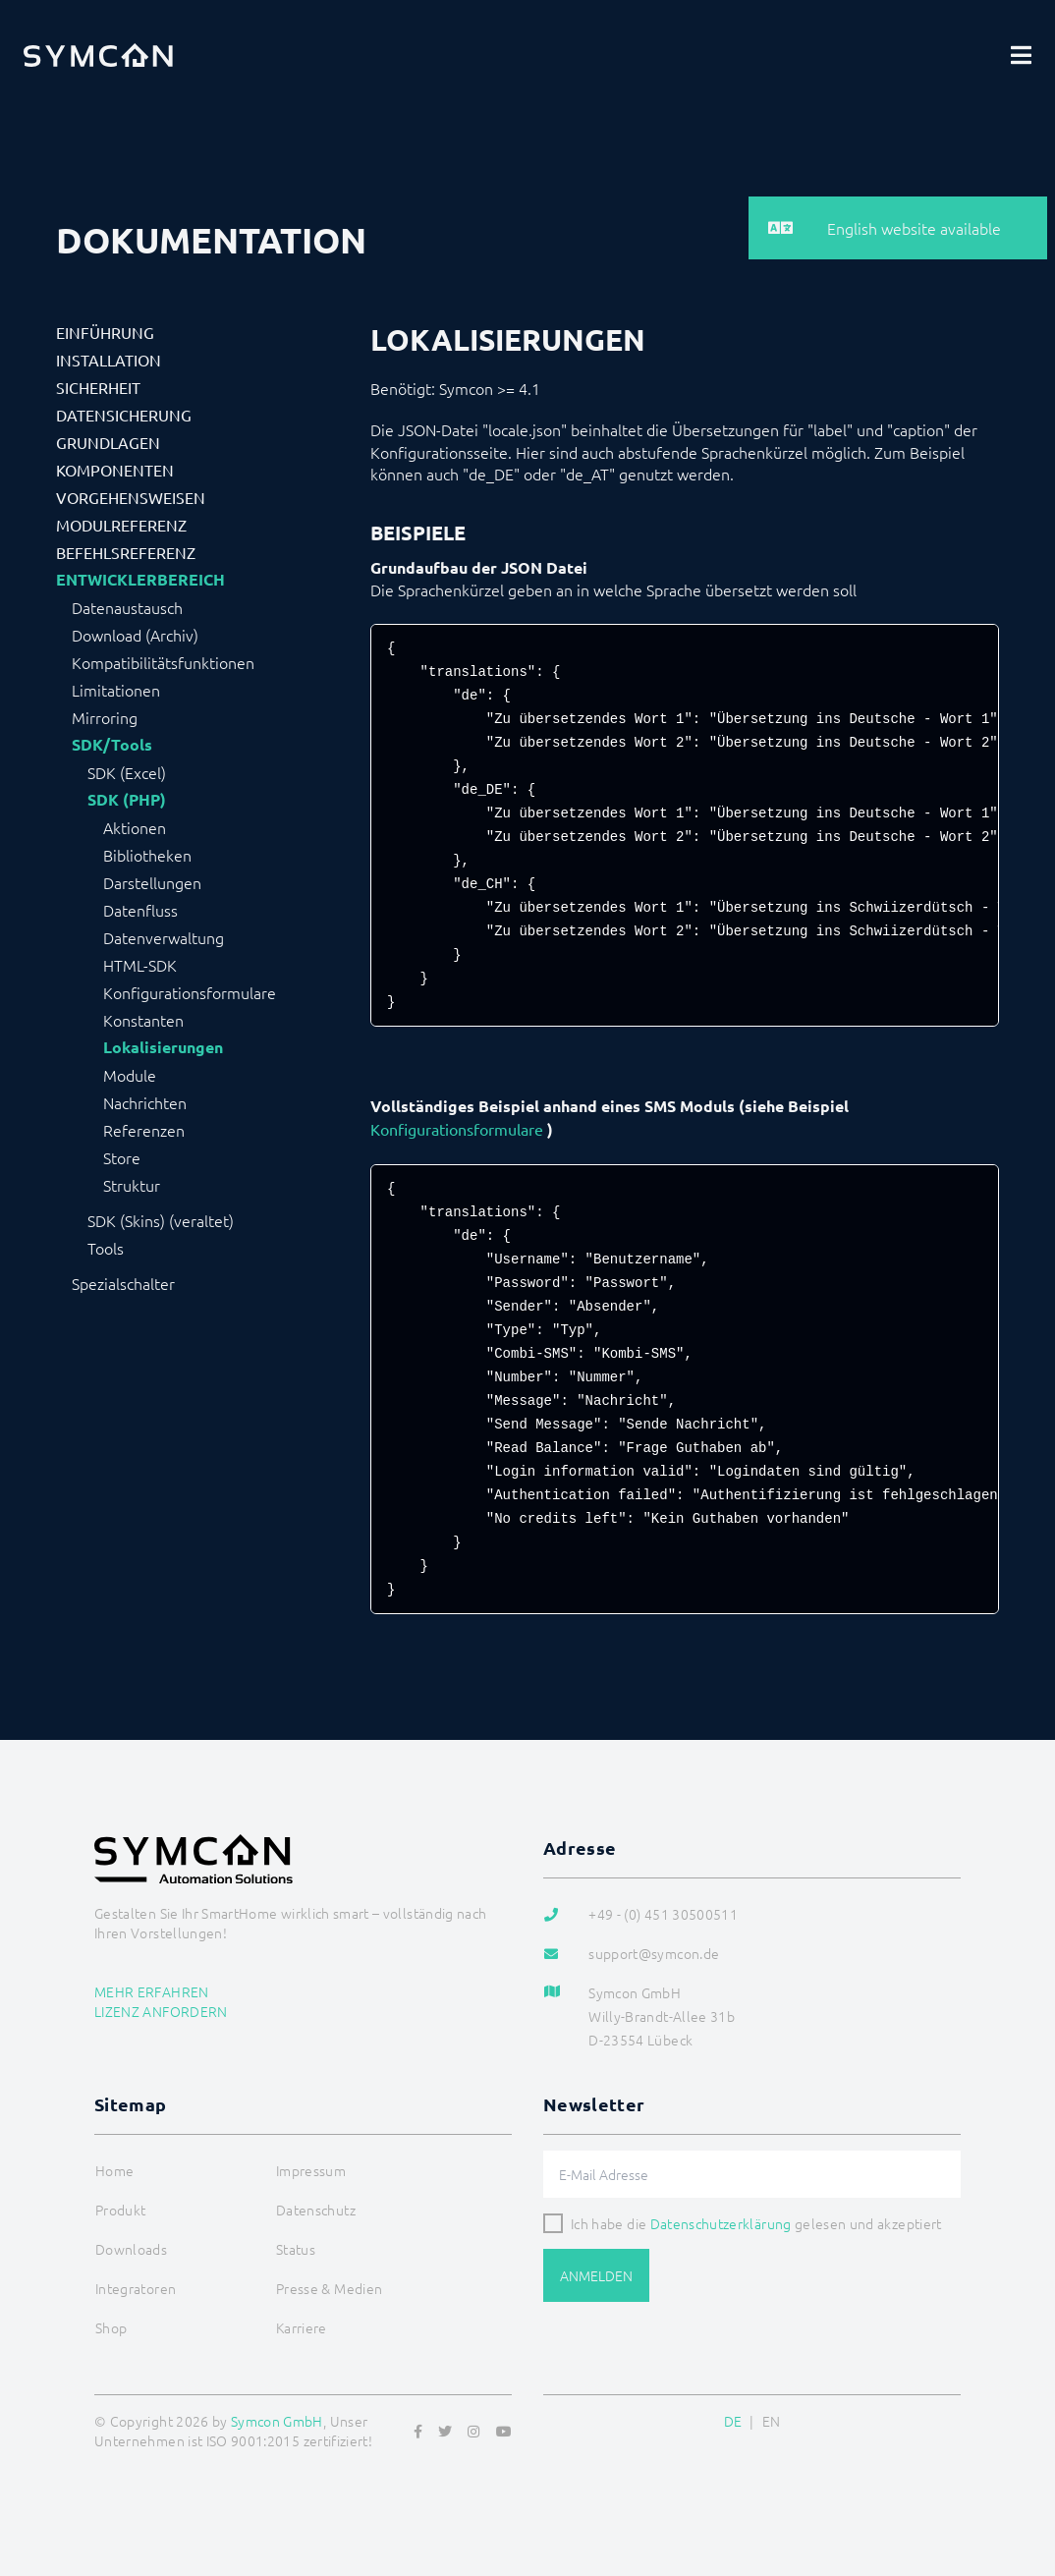  I want to click on Shop, so click(111, 2327).